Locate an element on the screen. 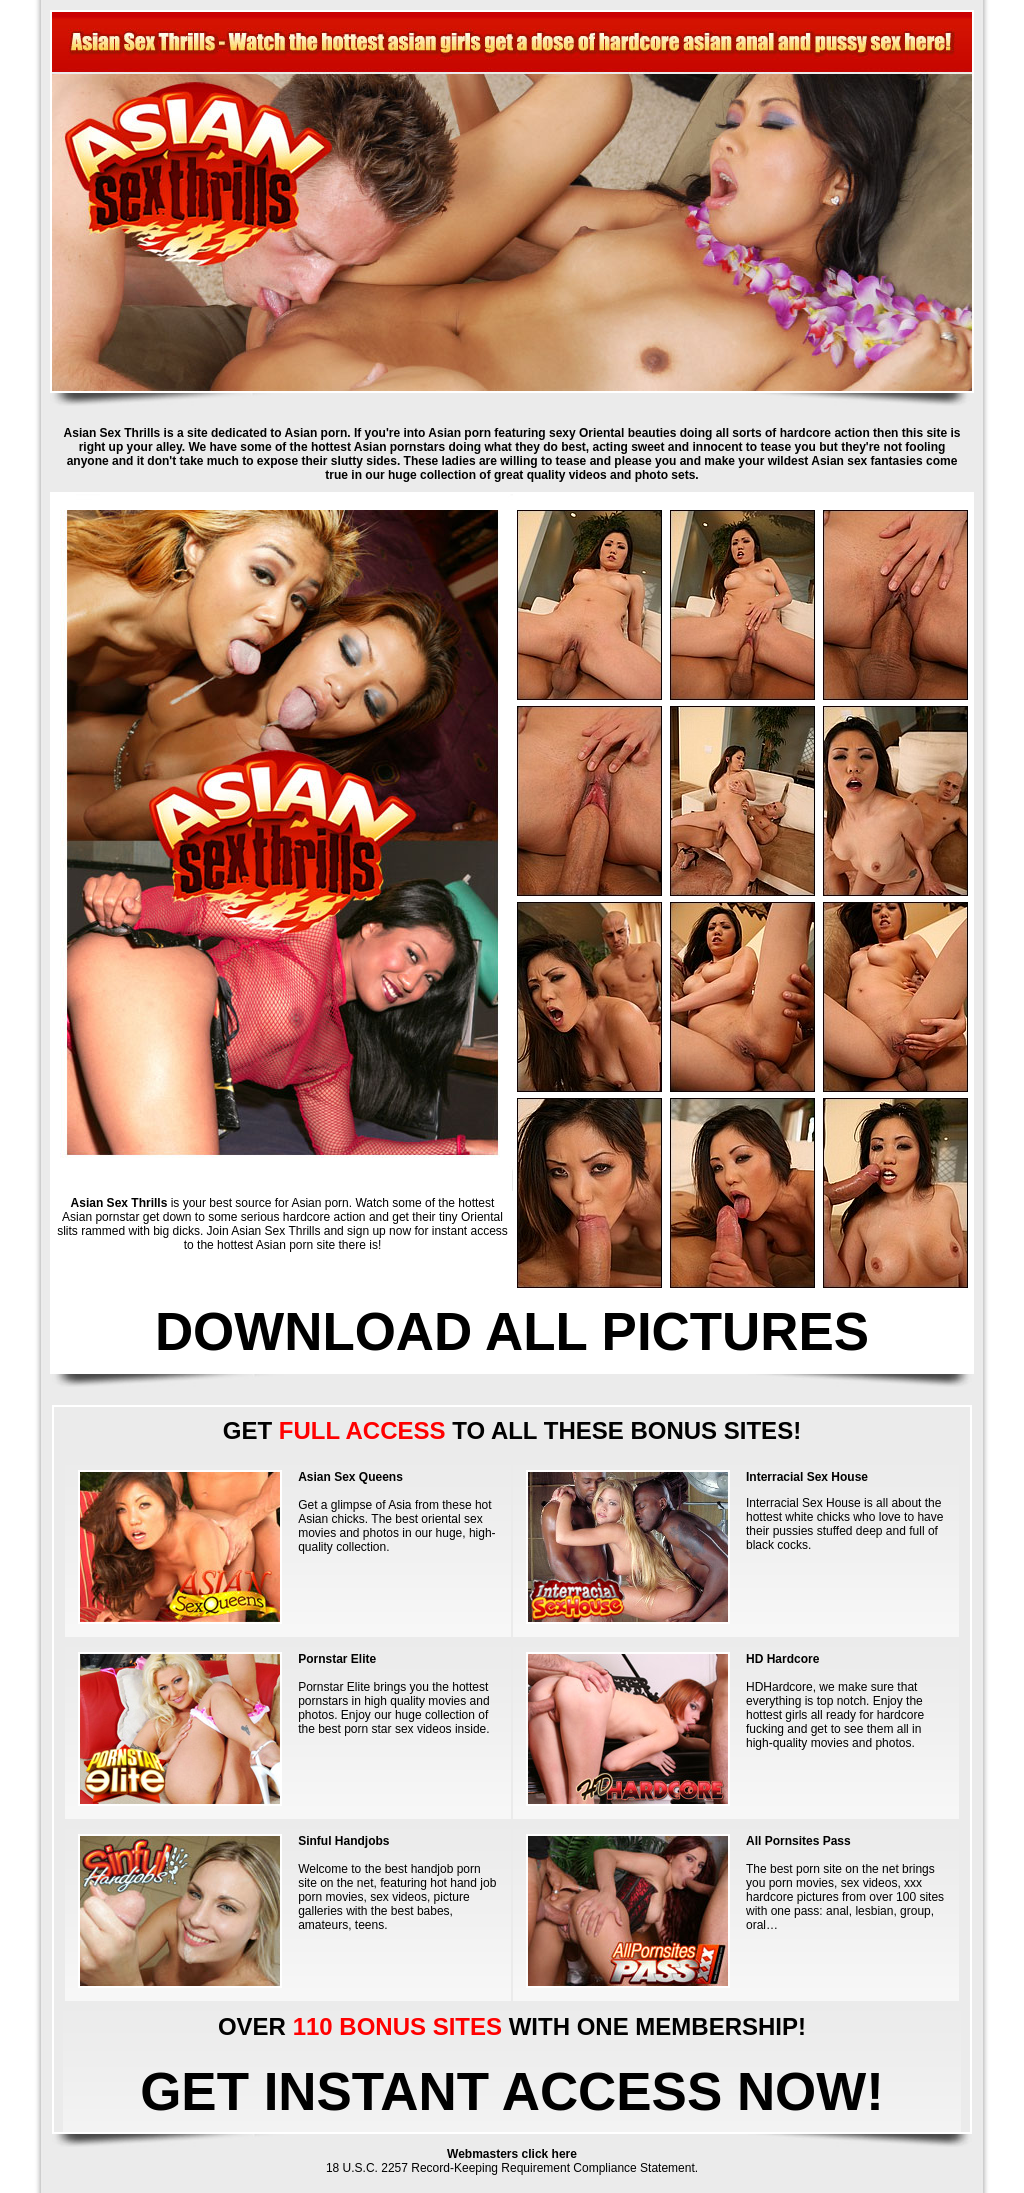 The width and height of the screenshot is (1024, 2193). 18 U.S.C. 2257 Record-Keeping Requirement Compliance Statement. is located at coordinates (512, 2168).